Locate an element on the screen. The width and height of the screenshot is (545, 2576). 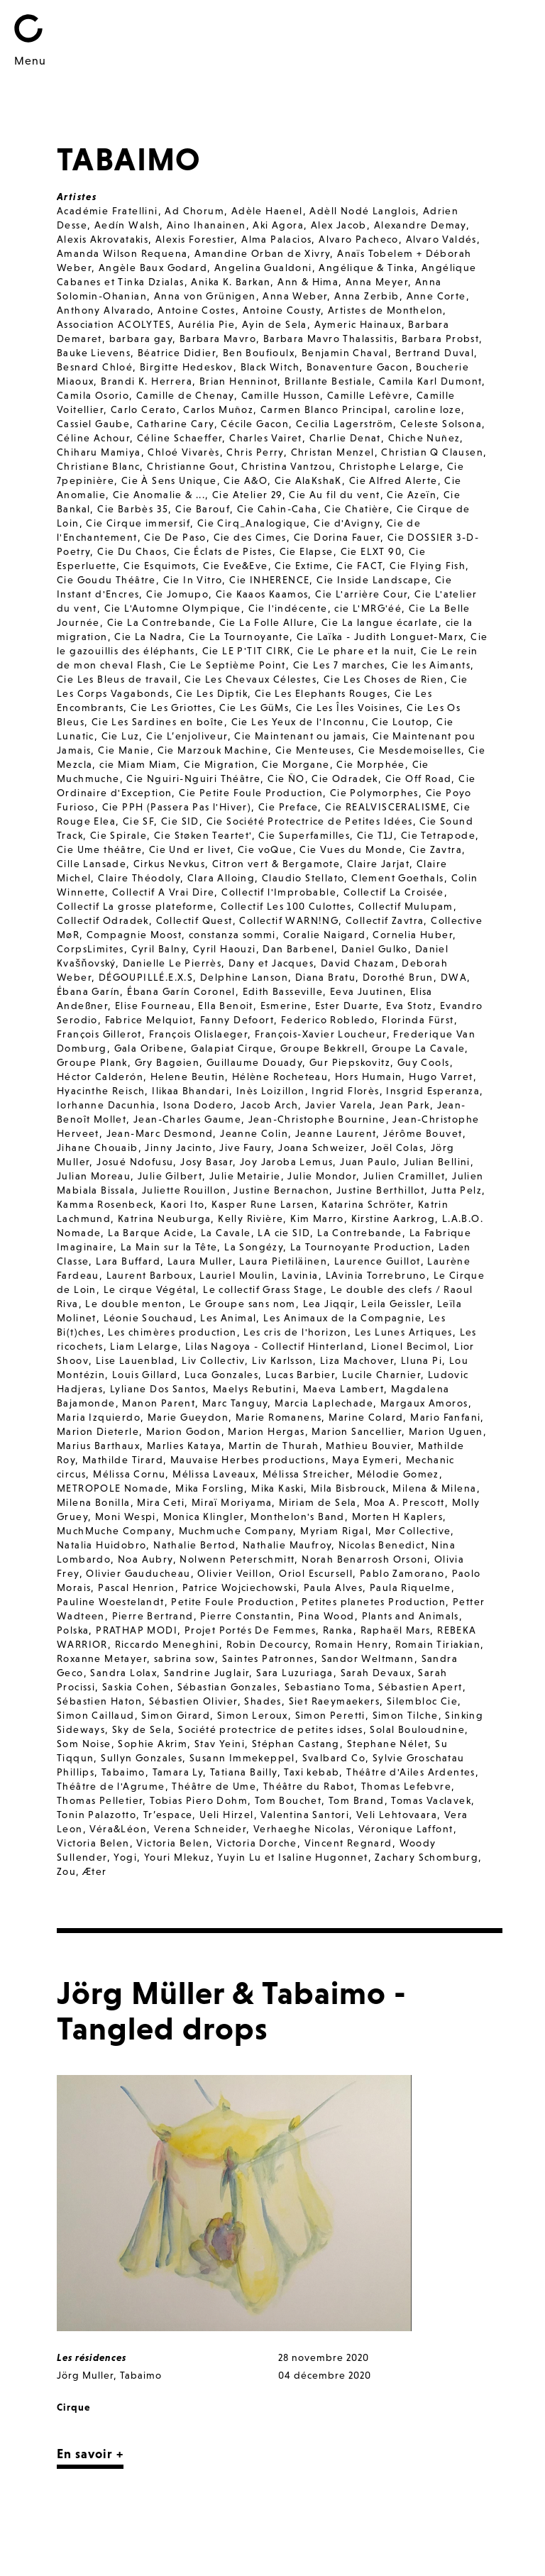
Cie Und er livet is located at coordinates (190, 849).